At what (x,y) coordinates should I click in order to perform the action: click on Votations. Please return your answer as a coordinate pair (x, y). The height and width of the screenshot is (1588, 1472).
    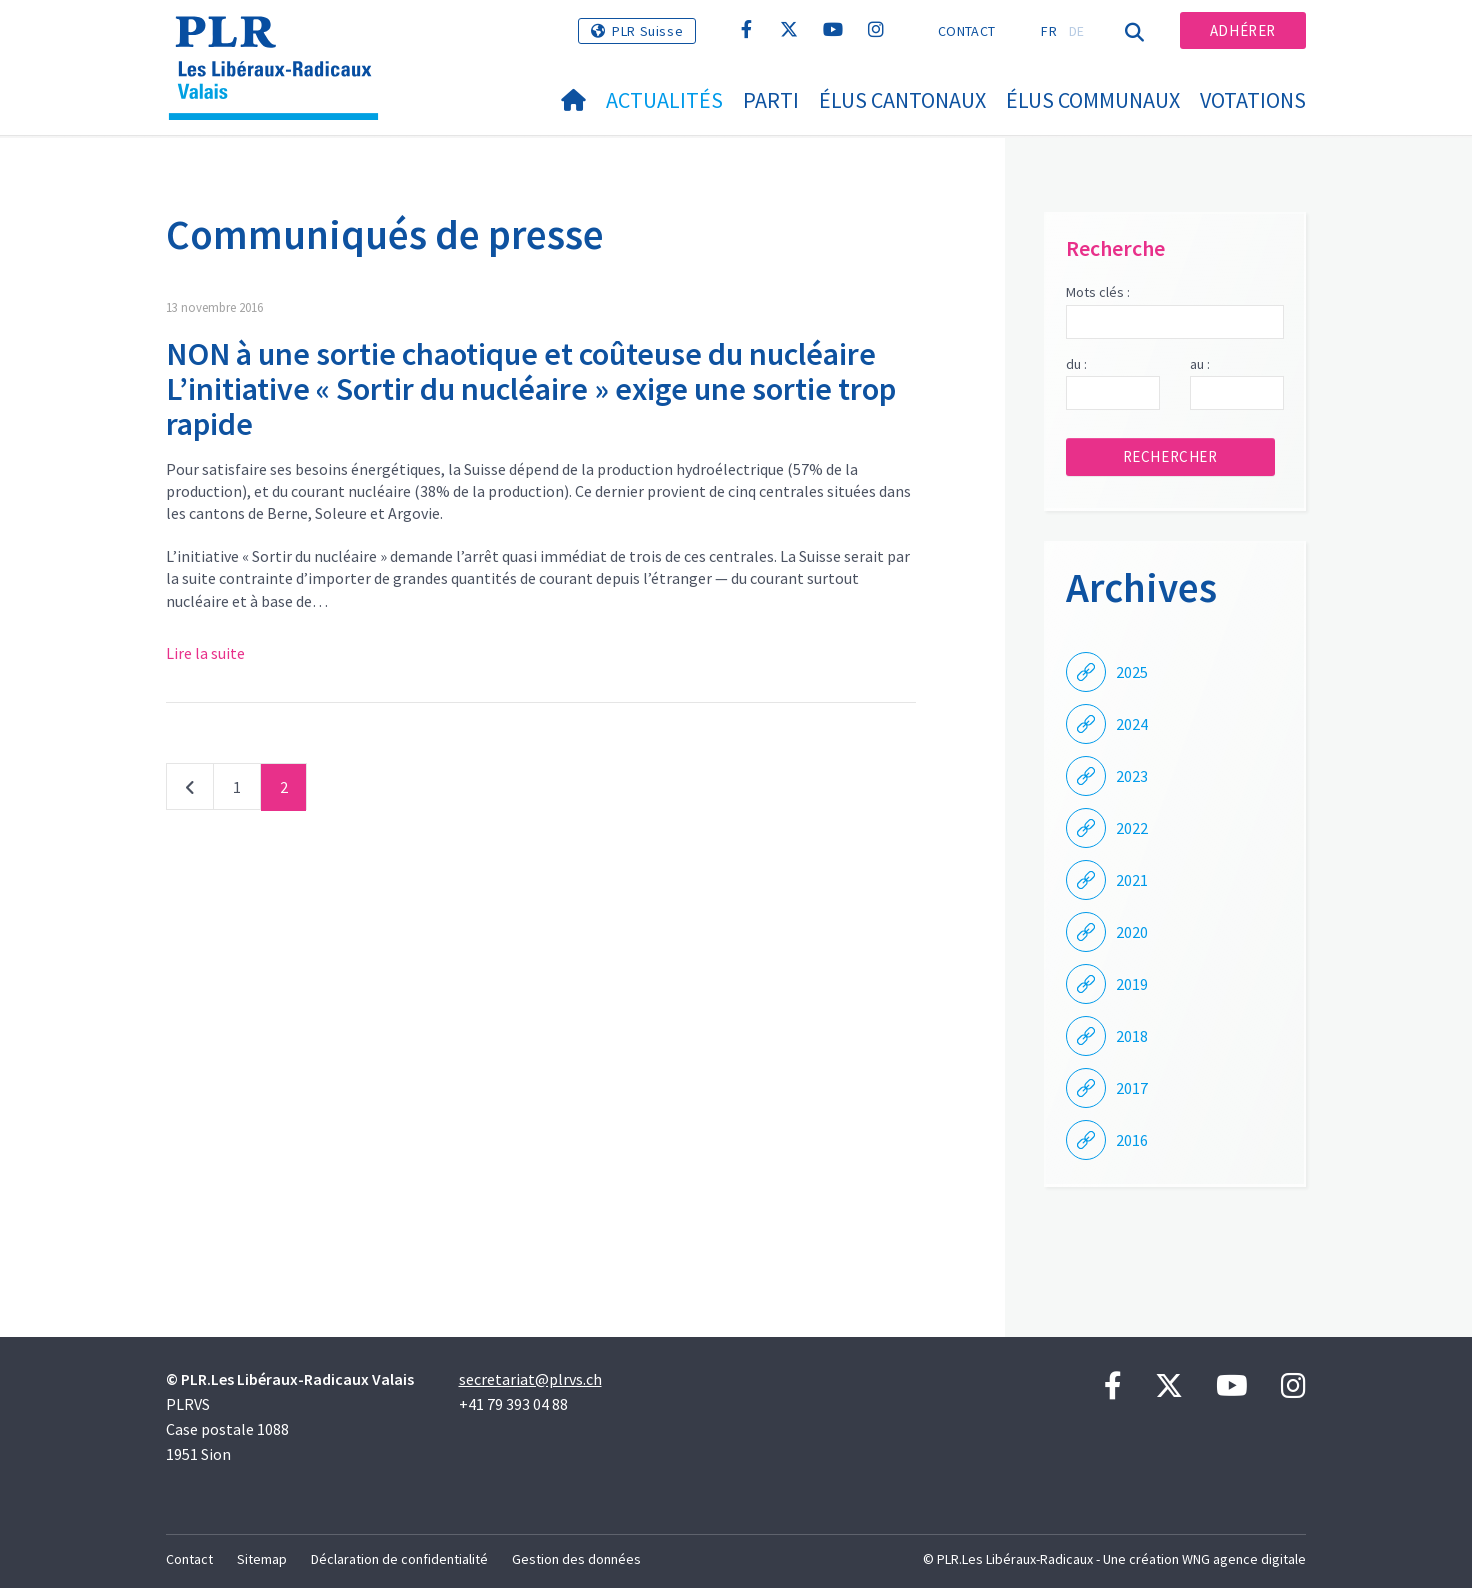
    Looking at the image, I should click on (1253, 100).